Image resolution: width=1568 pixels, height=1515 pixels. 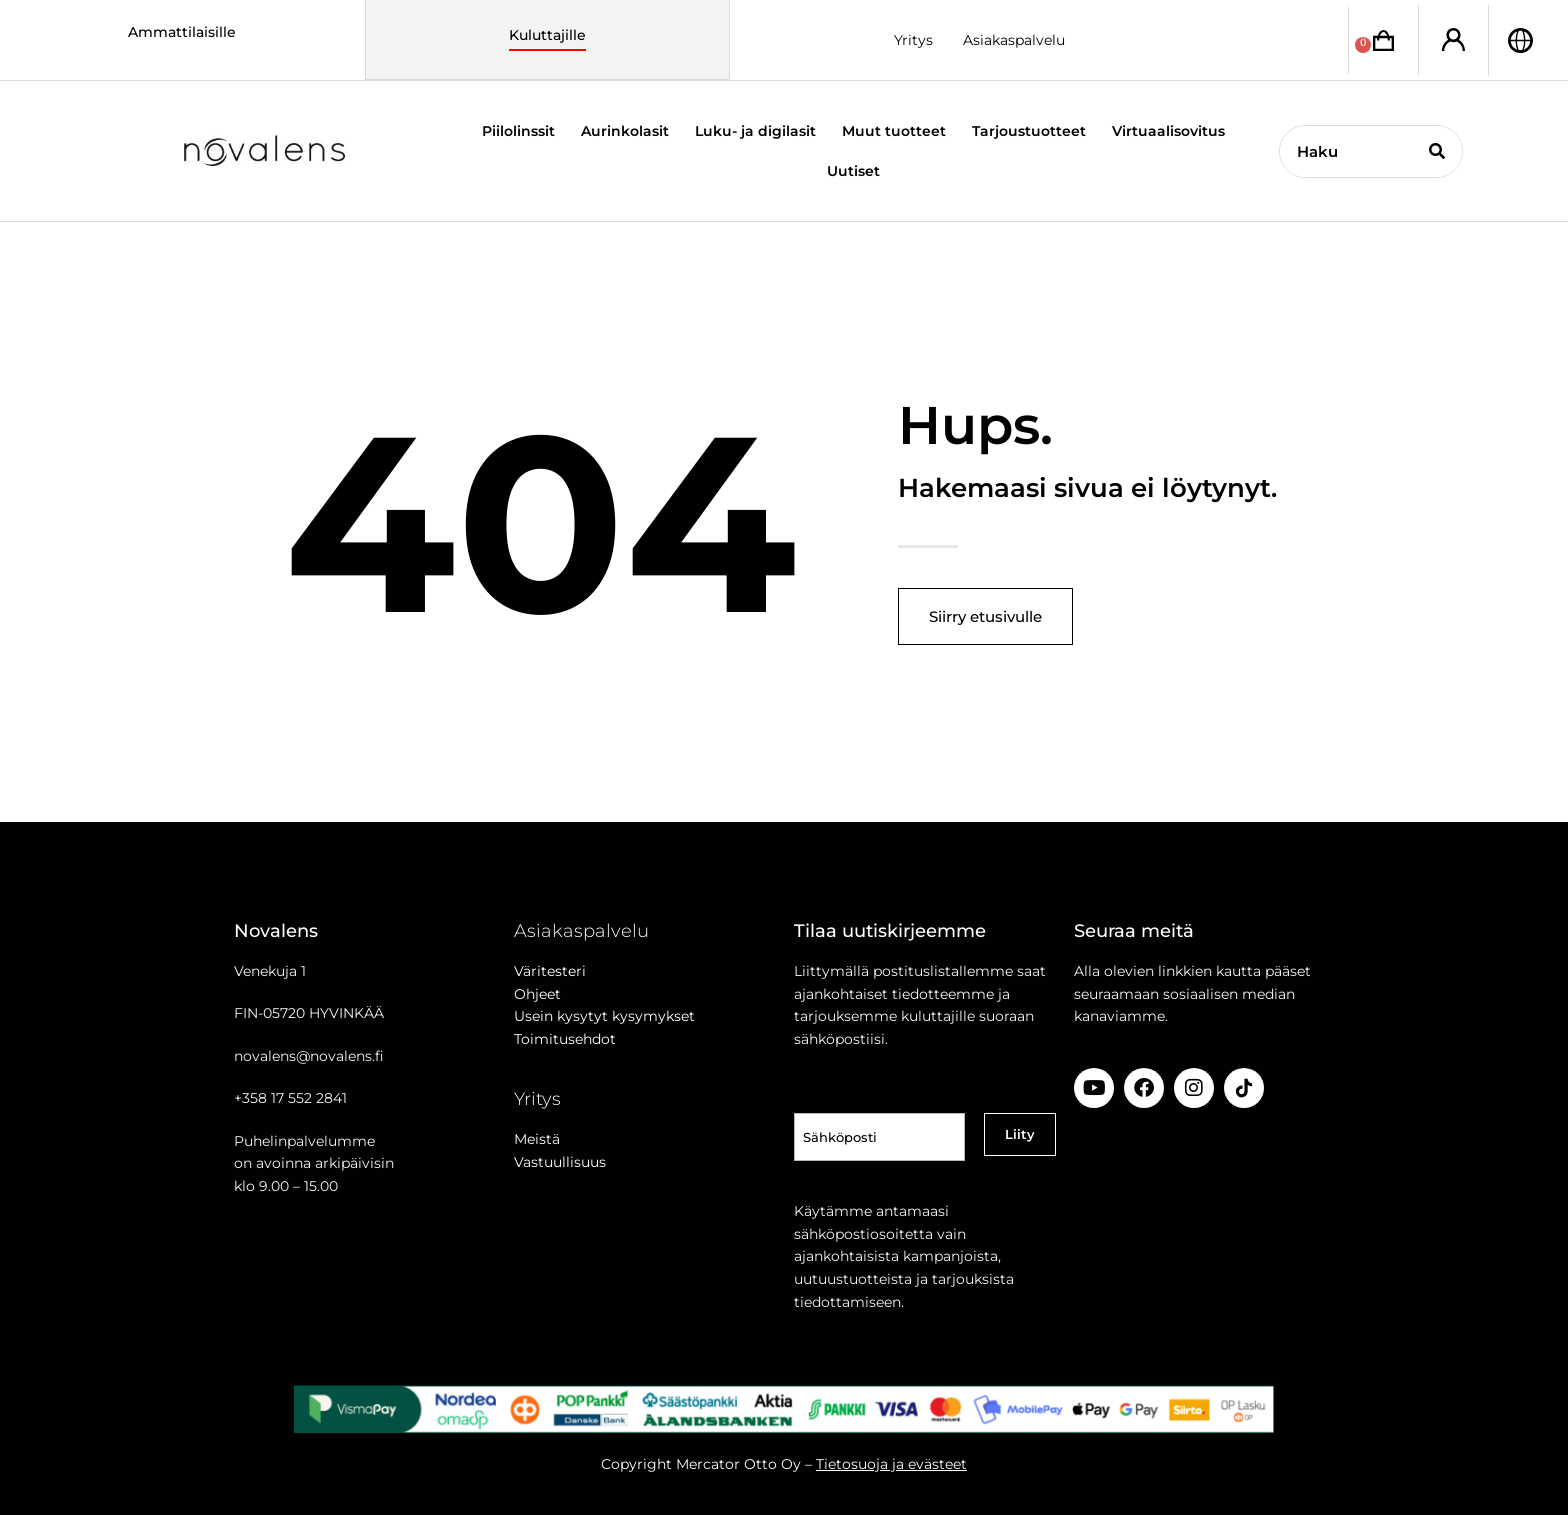 I want to click on Usein kysytyt kysymykset, so click(x=604, y=1016).